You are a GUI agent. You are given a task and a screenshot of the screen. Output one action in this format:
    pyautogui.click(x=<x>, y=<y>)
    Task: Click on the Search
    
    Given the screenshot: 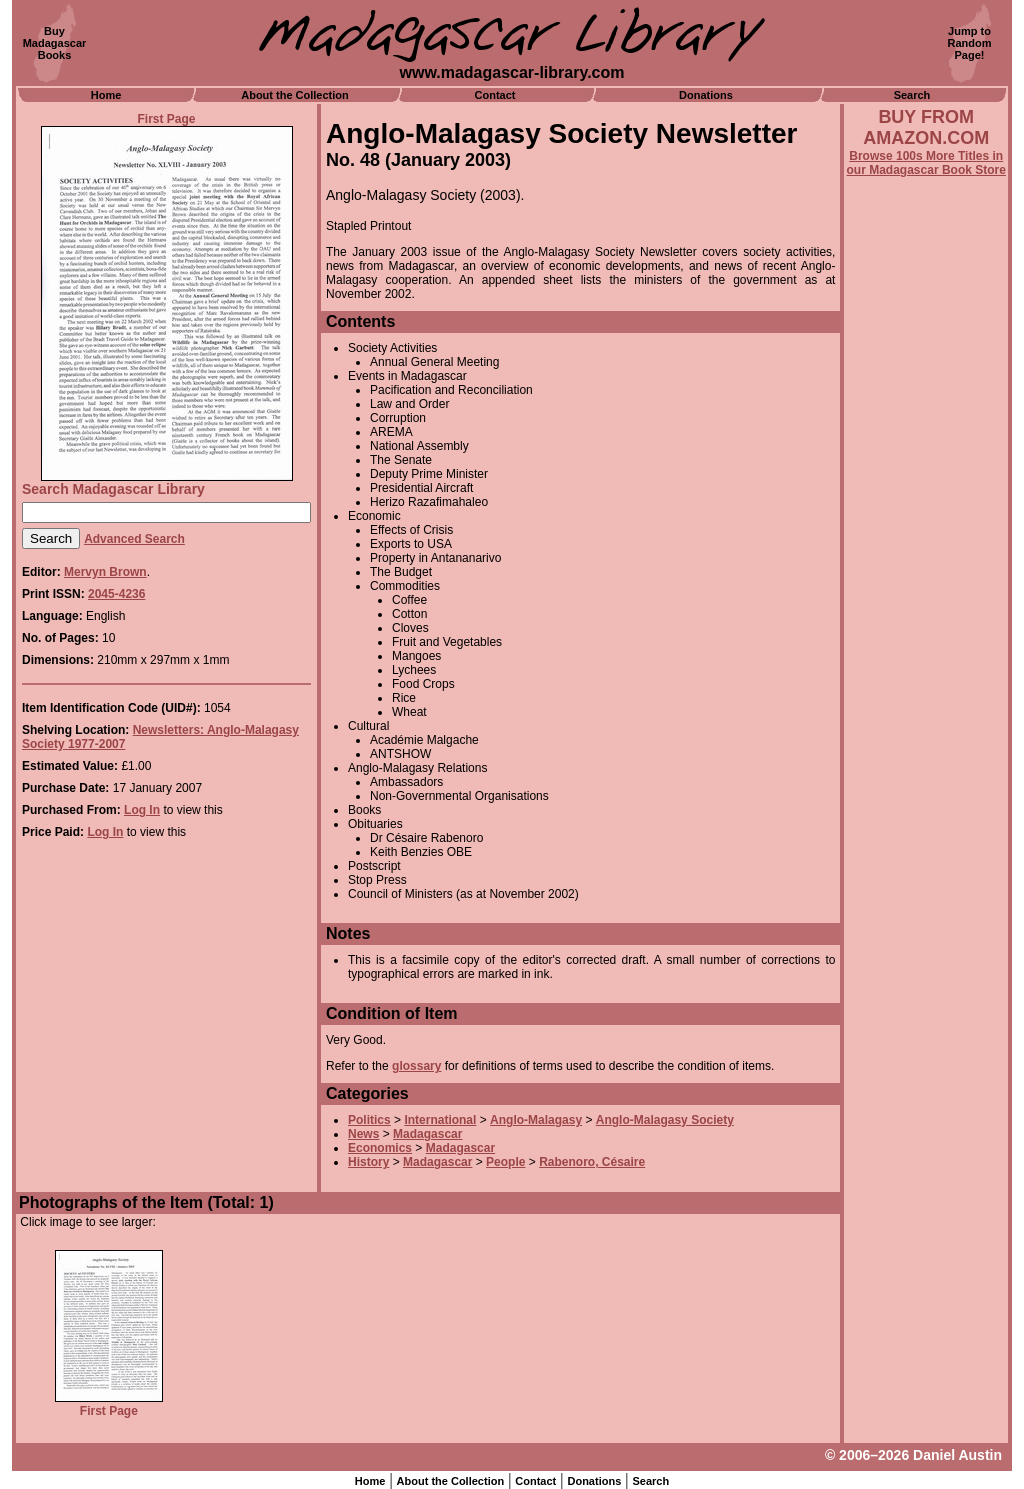 What is the action you would take?
    pyautogui.click(x=912, y=95)
    